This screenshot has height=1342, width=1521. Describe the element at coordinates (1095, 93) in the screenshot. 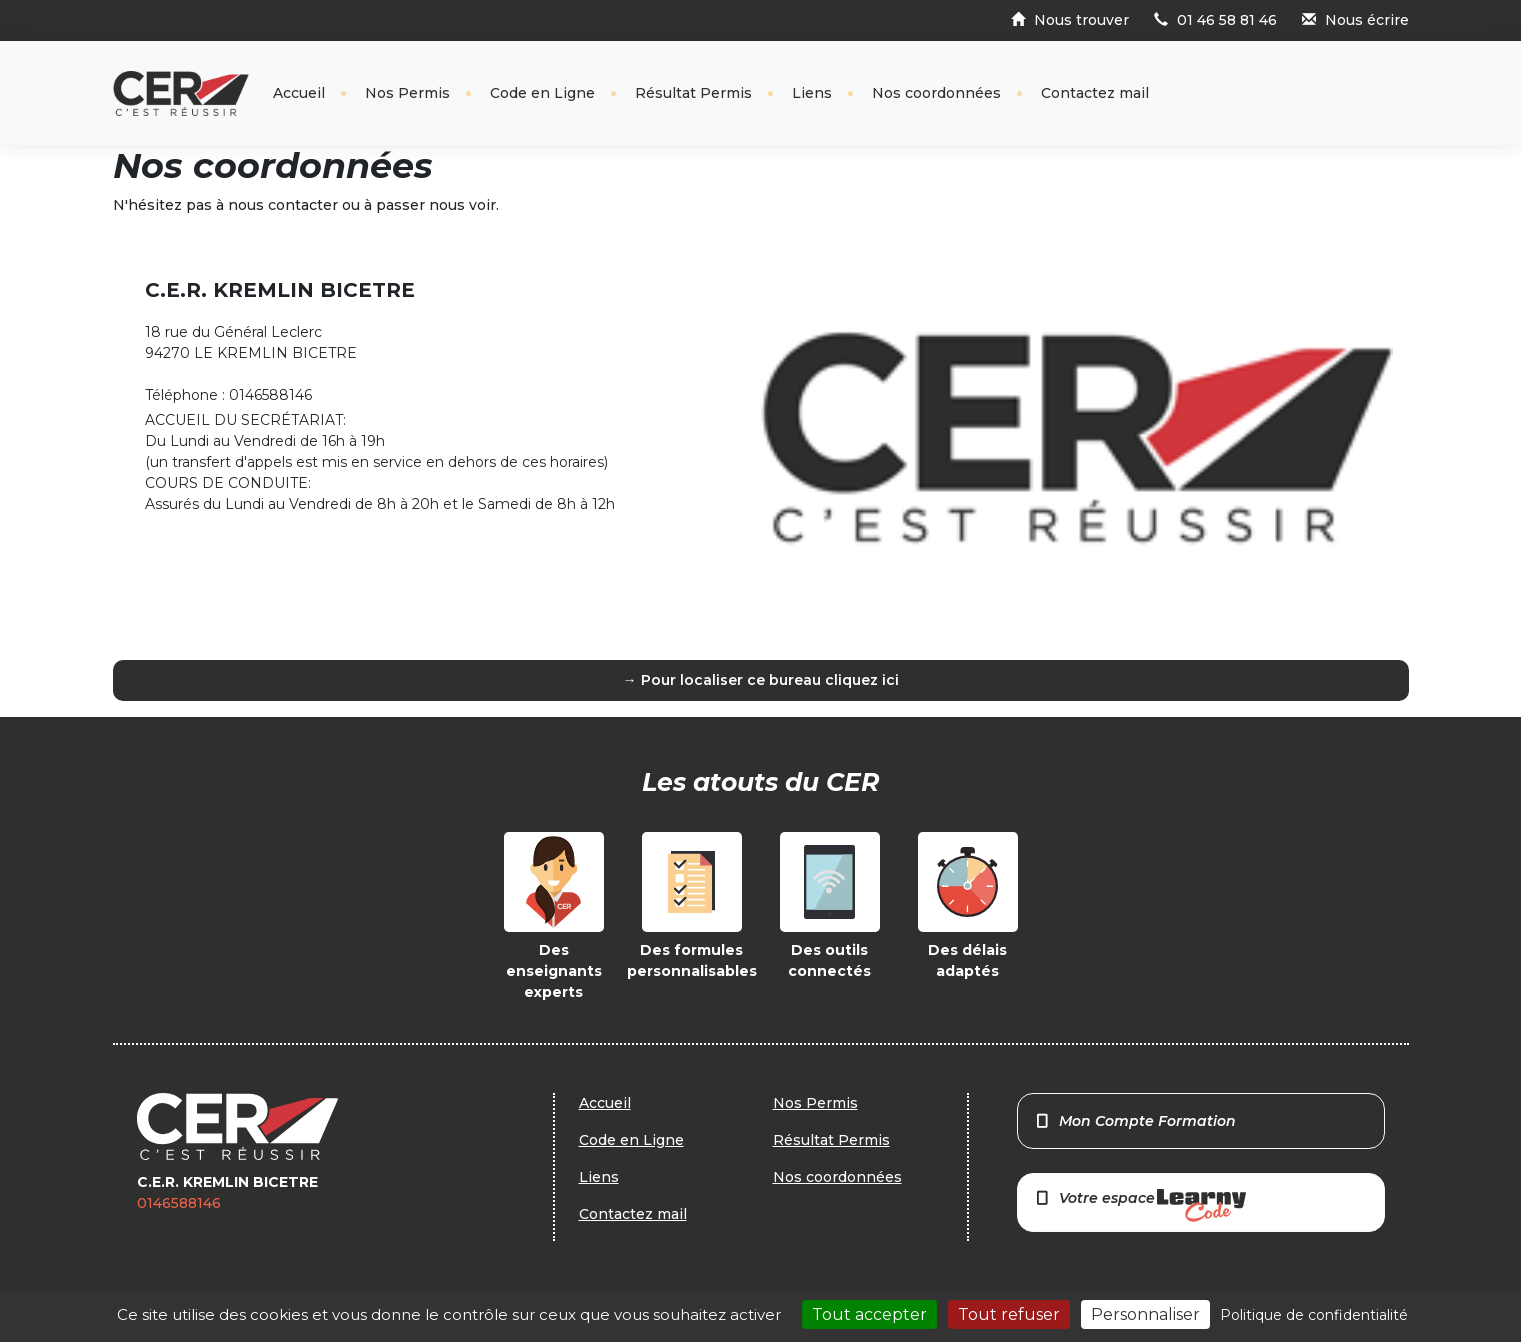

I see `Contactez mail` at that location.